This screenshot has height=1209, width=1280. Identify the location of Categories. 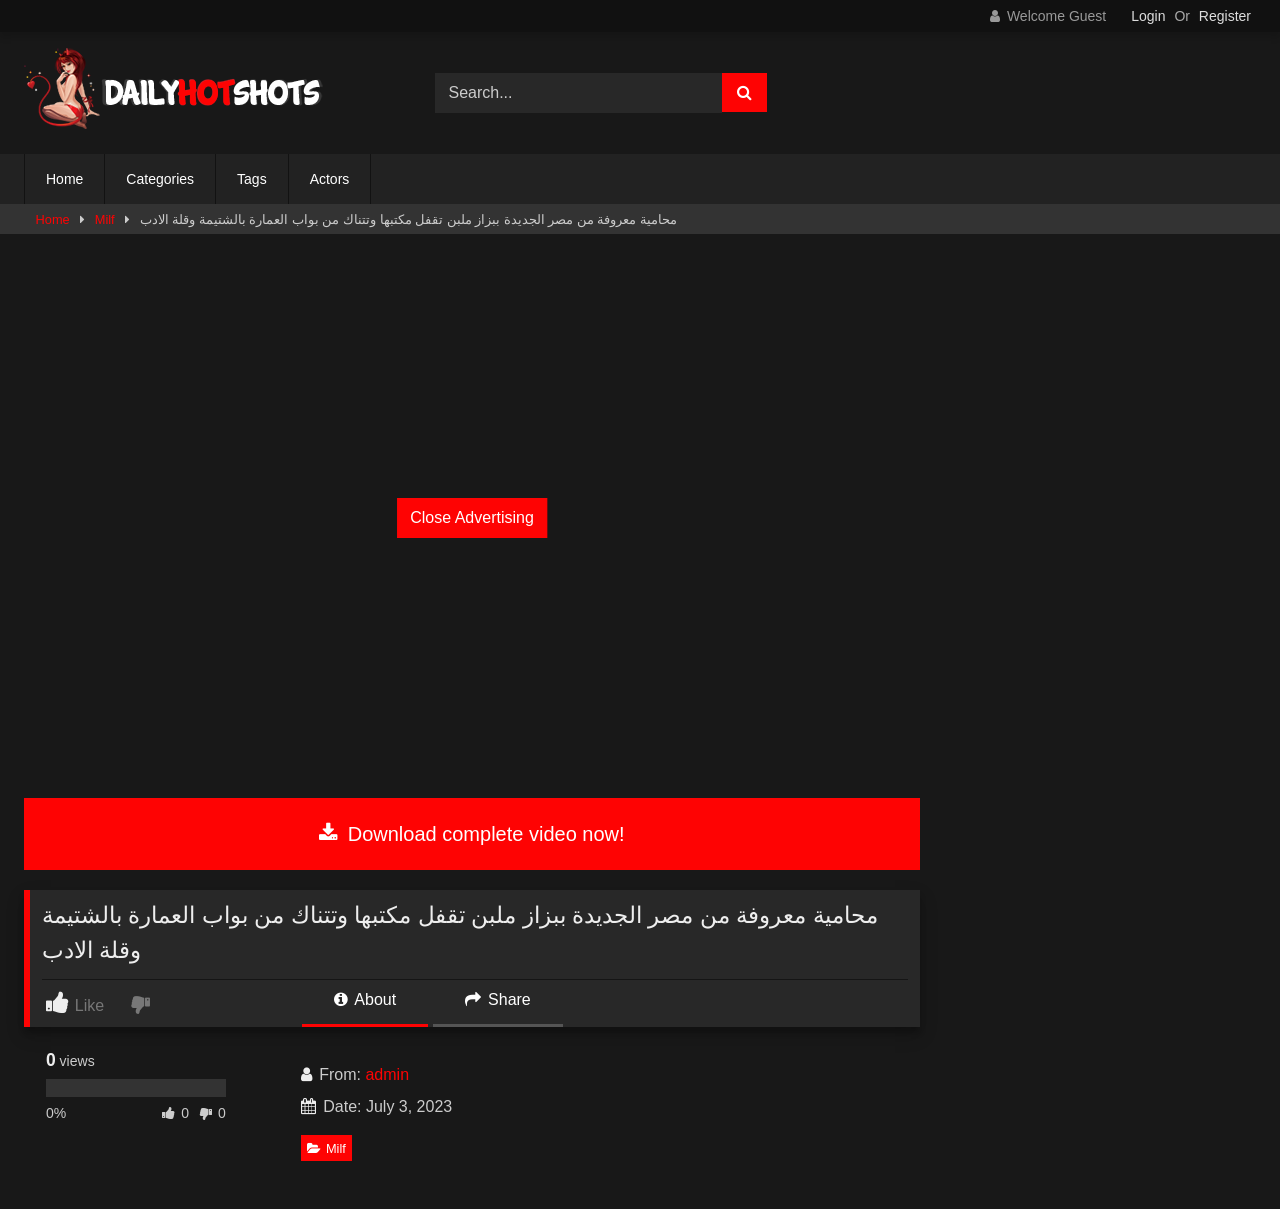
(160, 179).